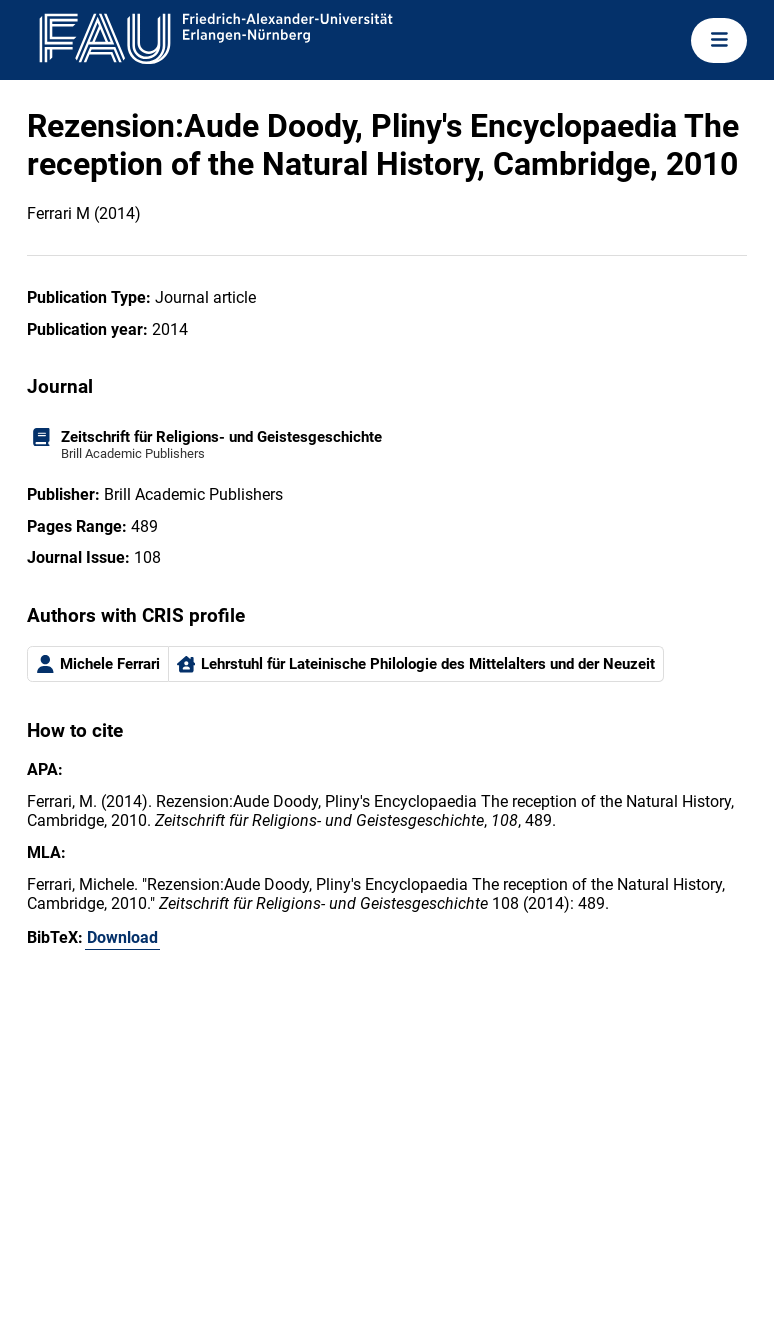 The image size is (774, 1336). I want to click on Download, so click(122, 937).